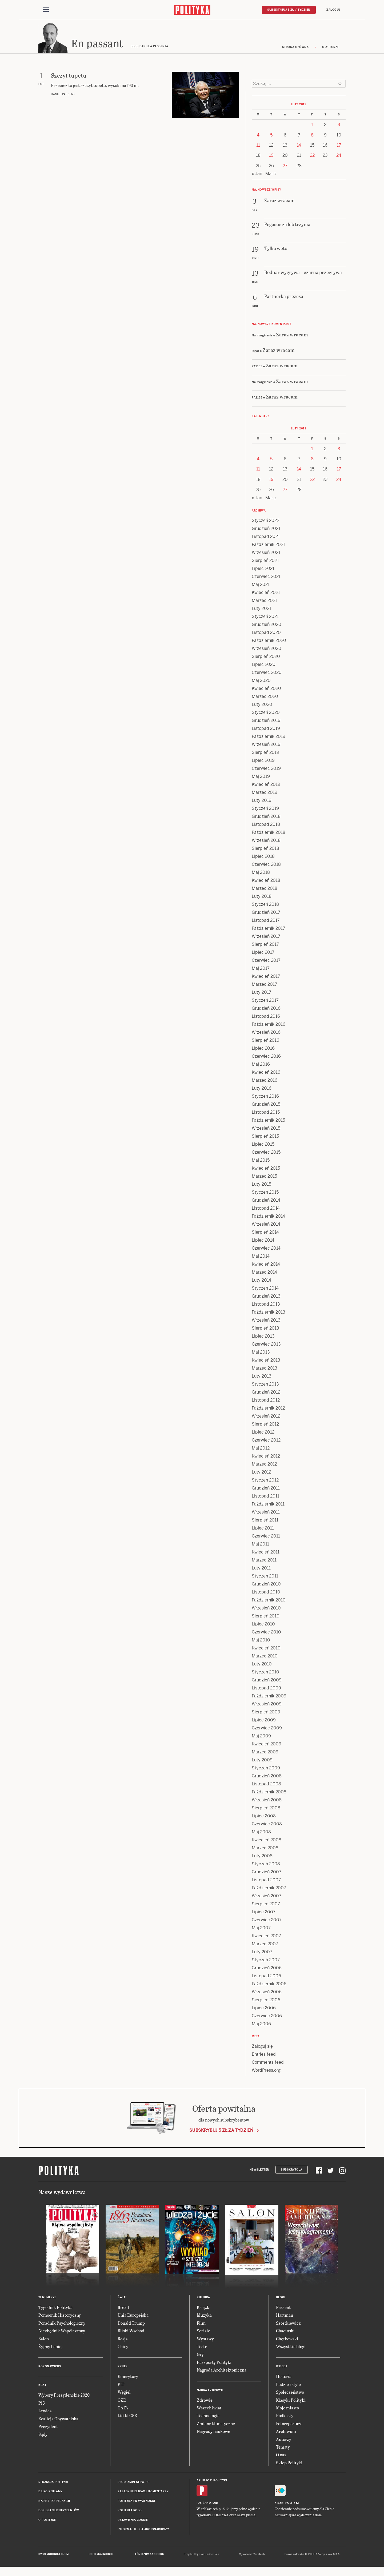 The height and width of the screenshot is (2576, 384). Describe the element at coordinates (266, 1841) in the screenshot. I see `Kwiecień 2008` at that location.